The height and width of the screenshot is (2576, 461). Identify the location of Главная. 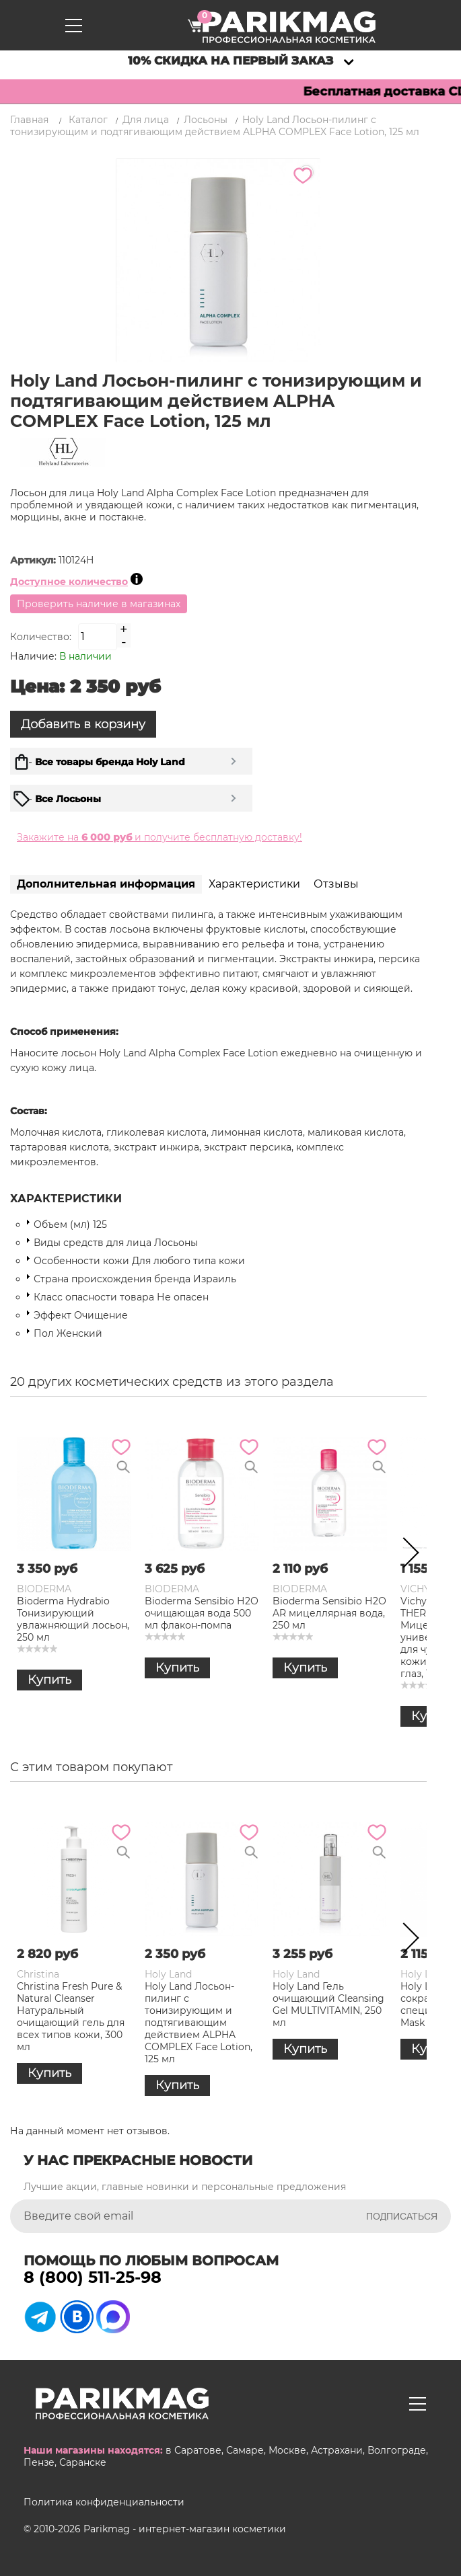
(29, 120).